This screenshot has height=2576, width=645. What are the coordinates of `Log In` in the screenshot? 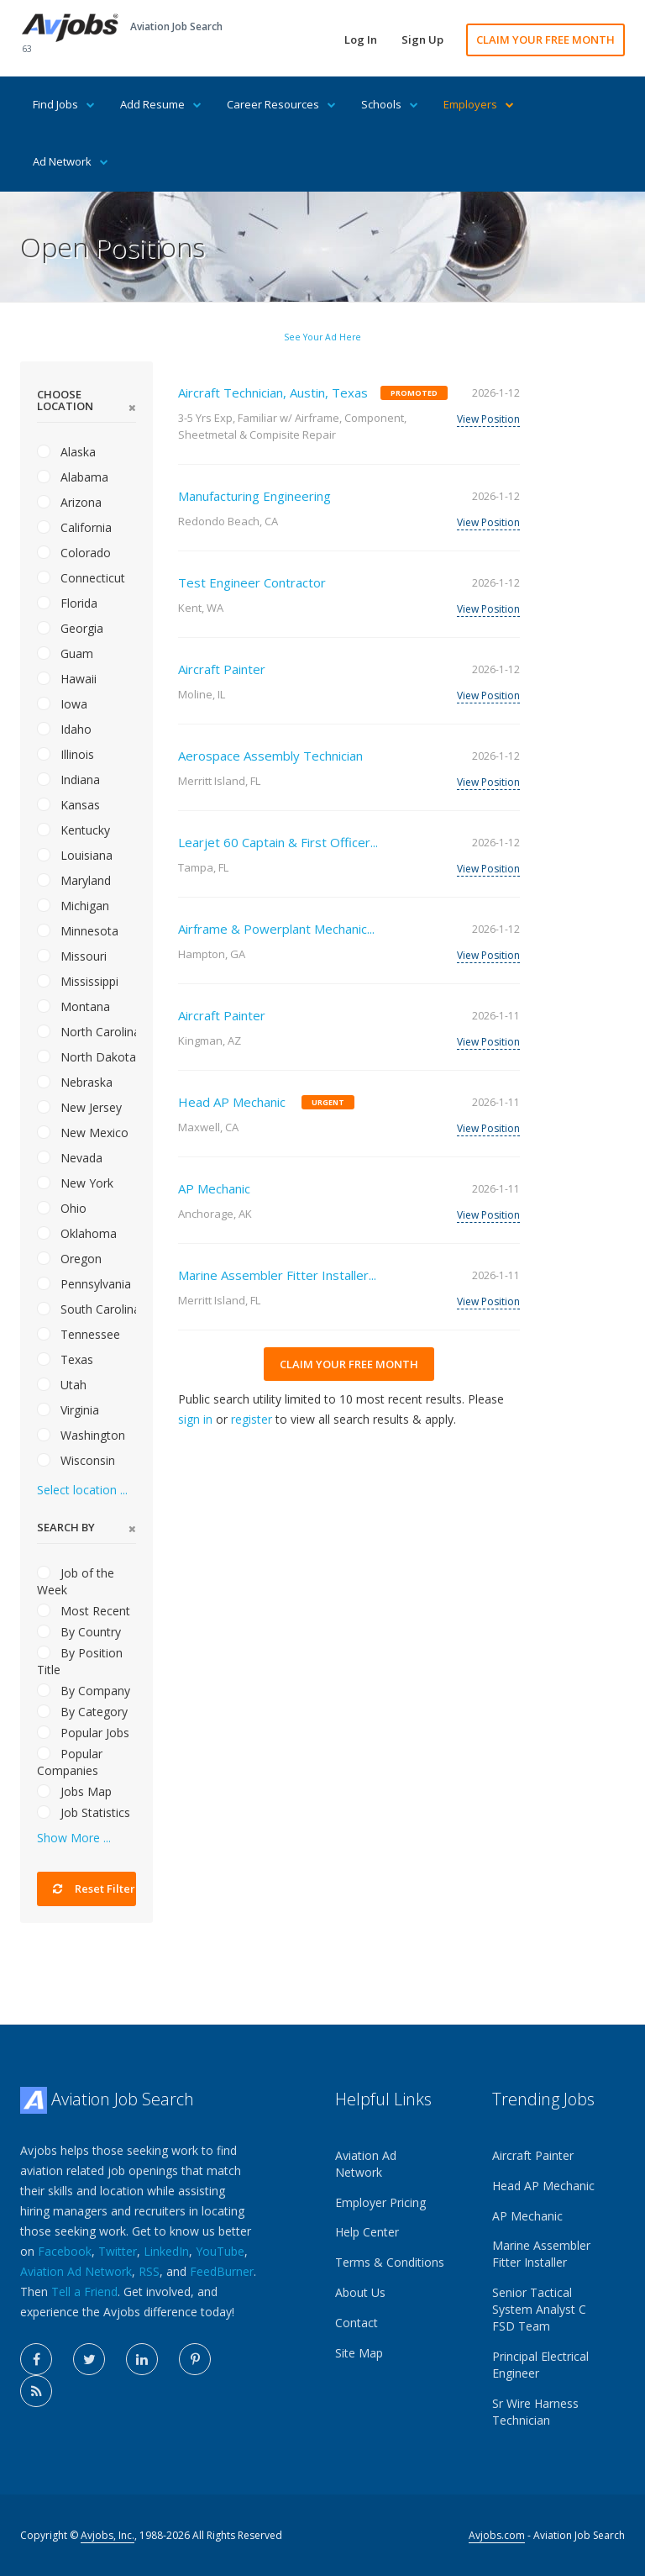 It's located at (360, 39).